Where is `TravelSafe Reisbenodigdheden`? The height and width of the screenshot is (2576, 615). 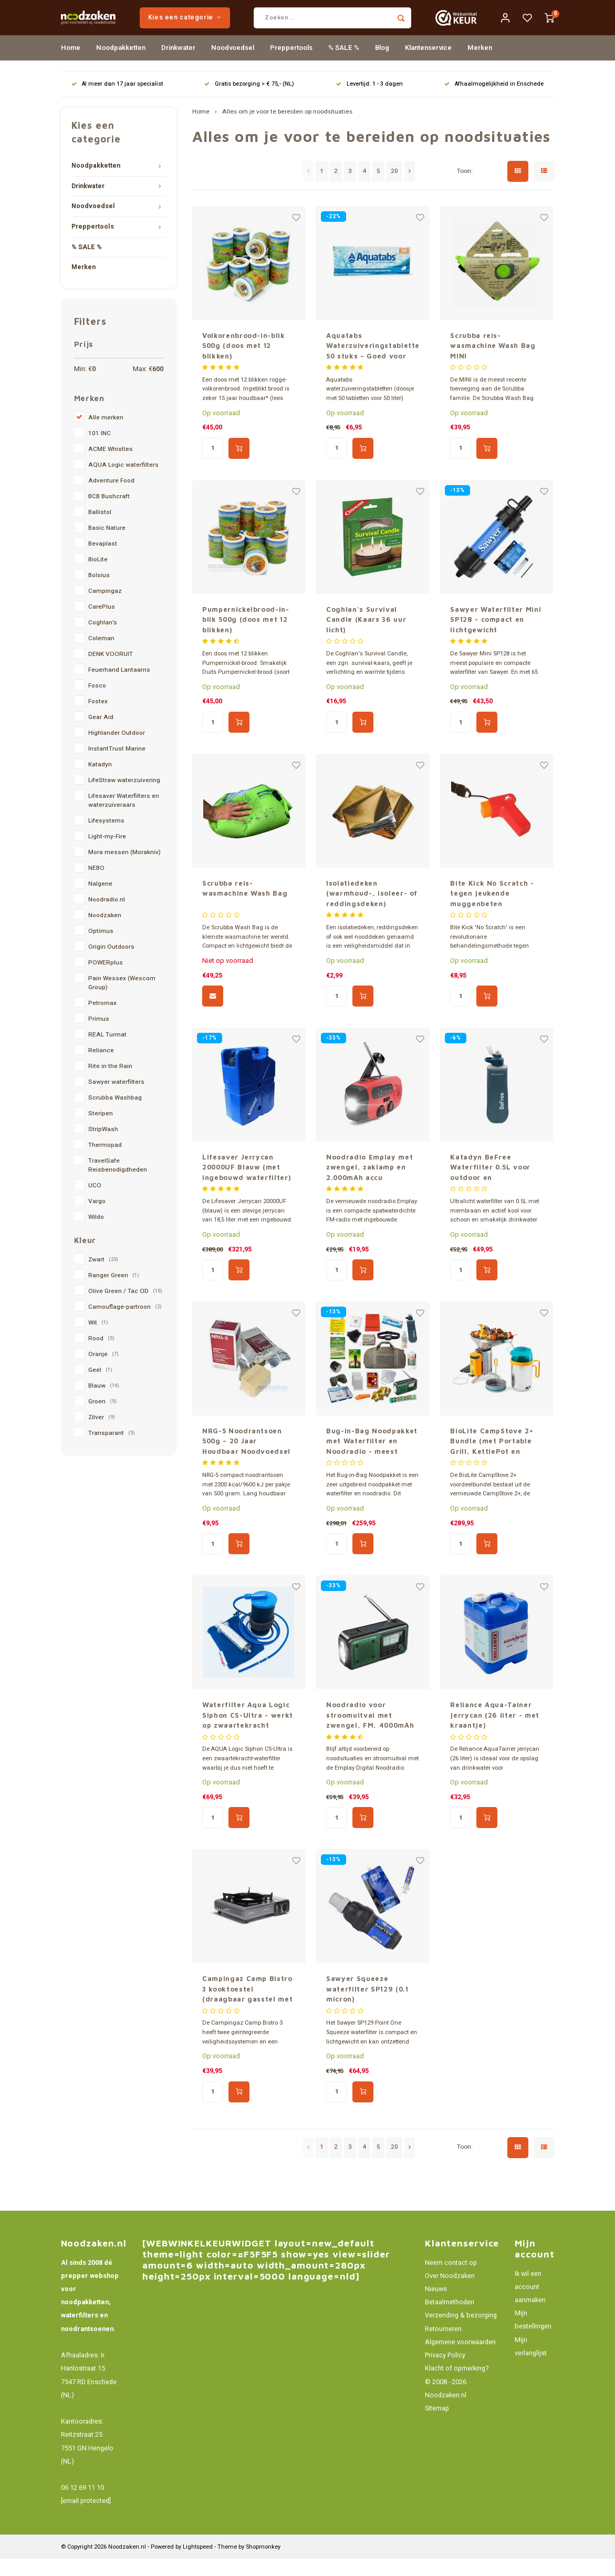 TravelSafe Reisbenodigdheden is located at coordinates (117, 1183).